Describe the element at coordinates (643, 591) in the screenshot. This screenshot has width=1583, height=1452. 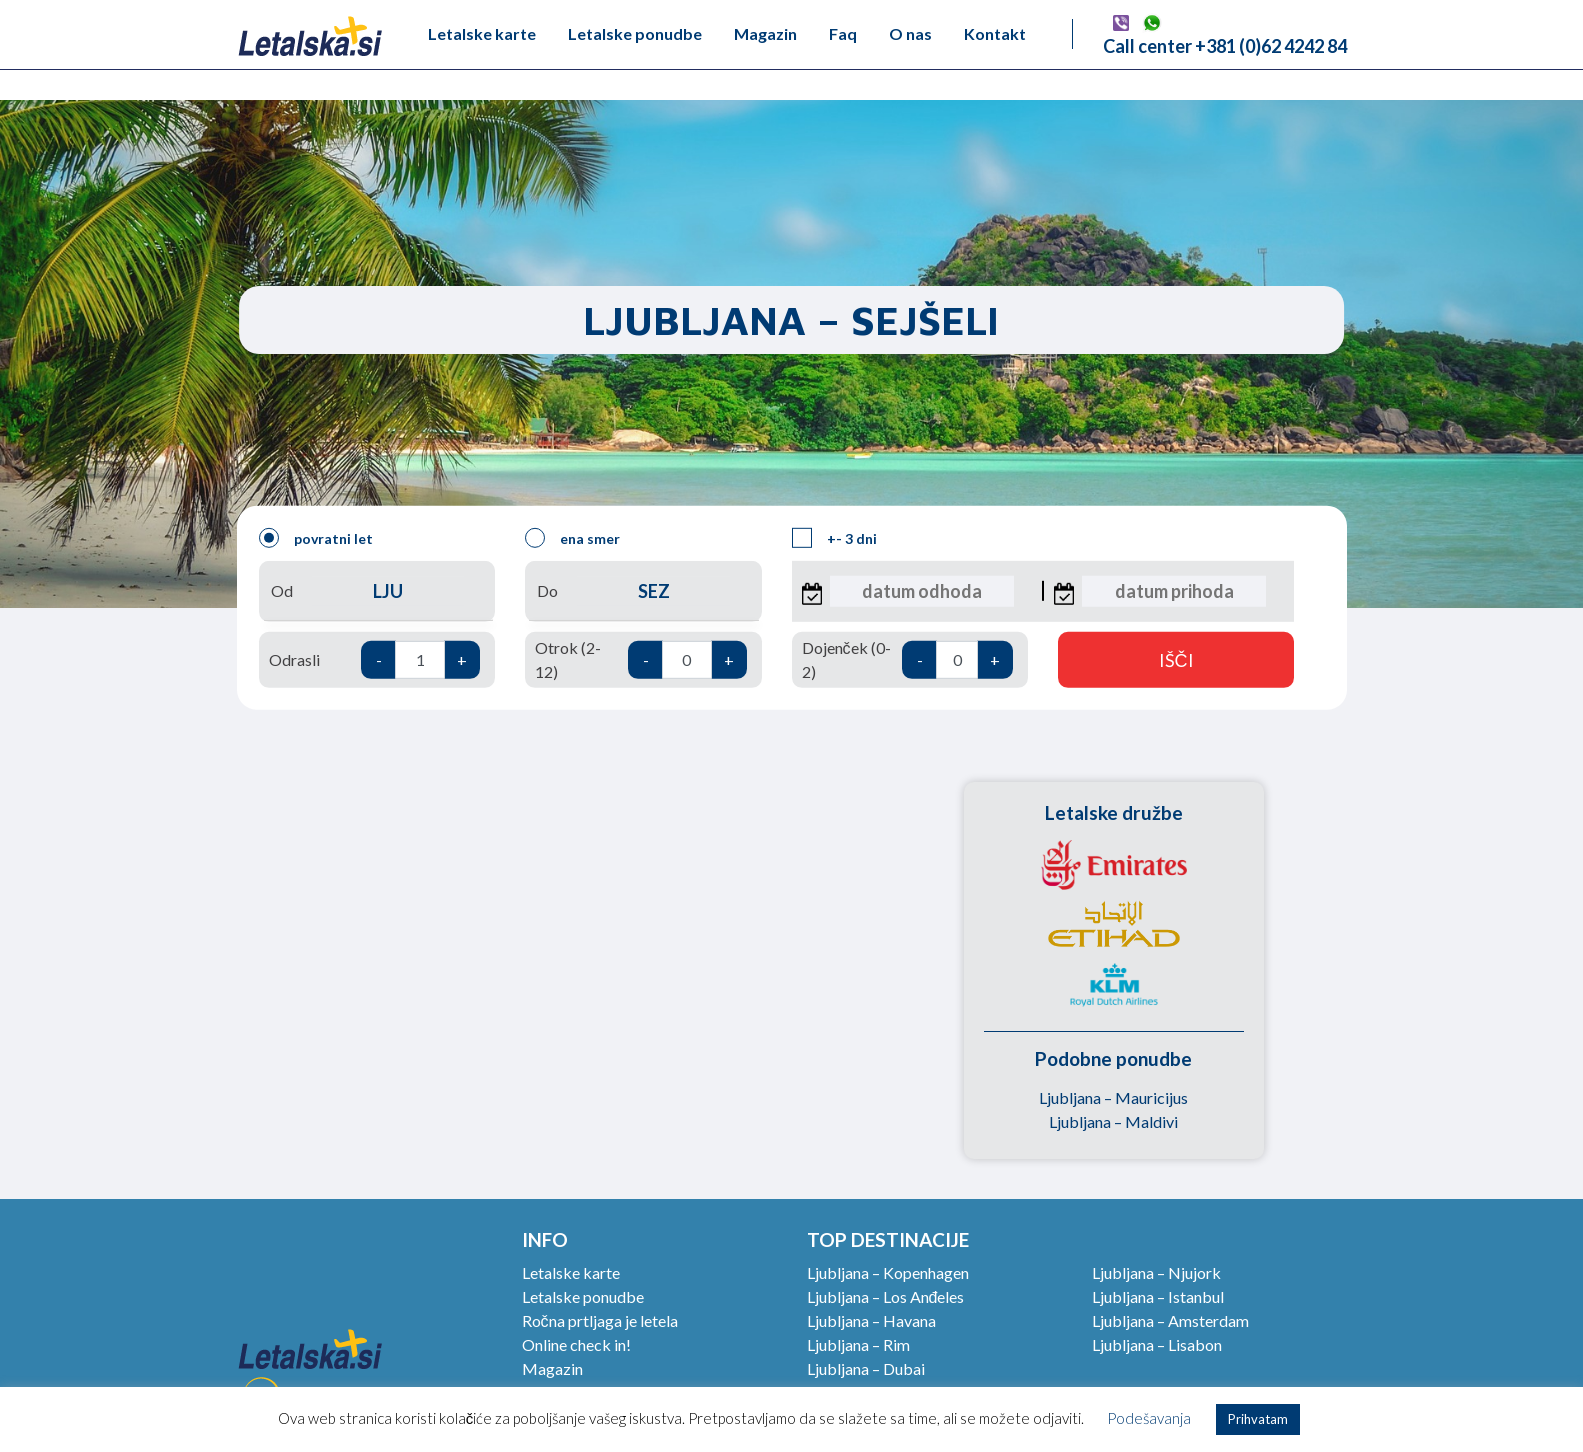
I see `Do` at that location.